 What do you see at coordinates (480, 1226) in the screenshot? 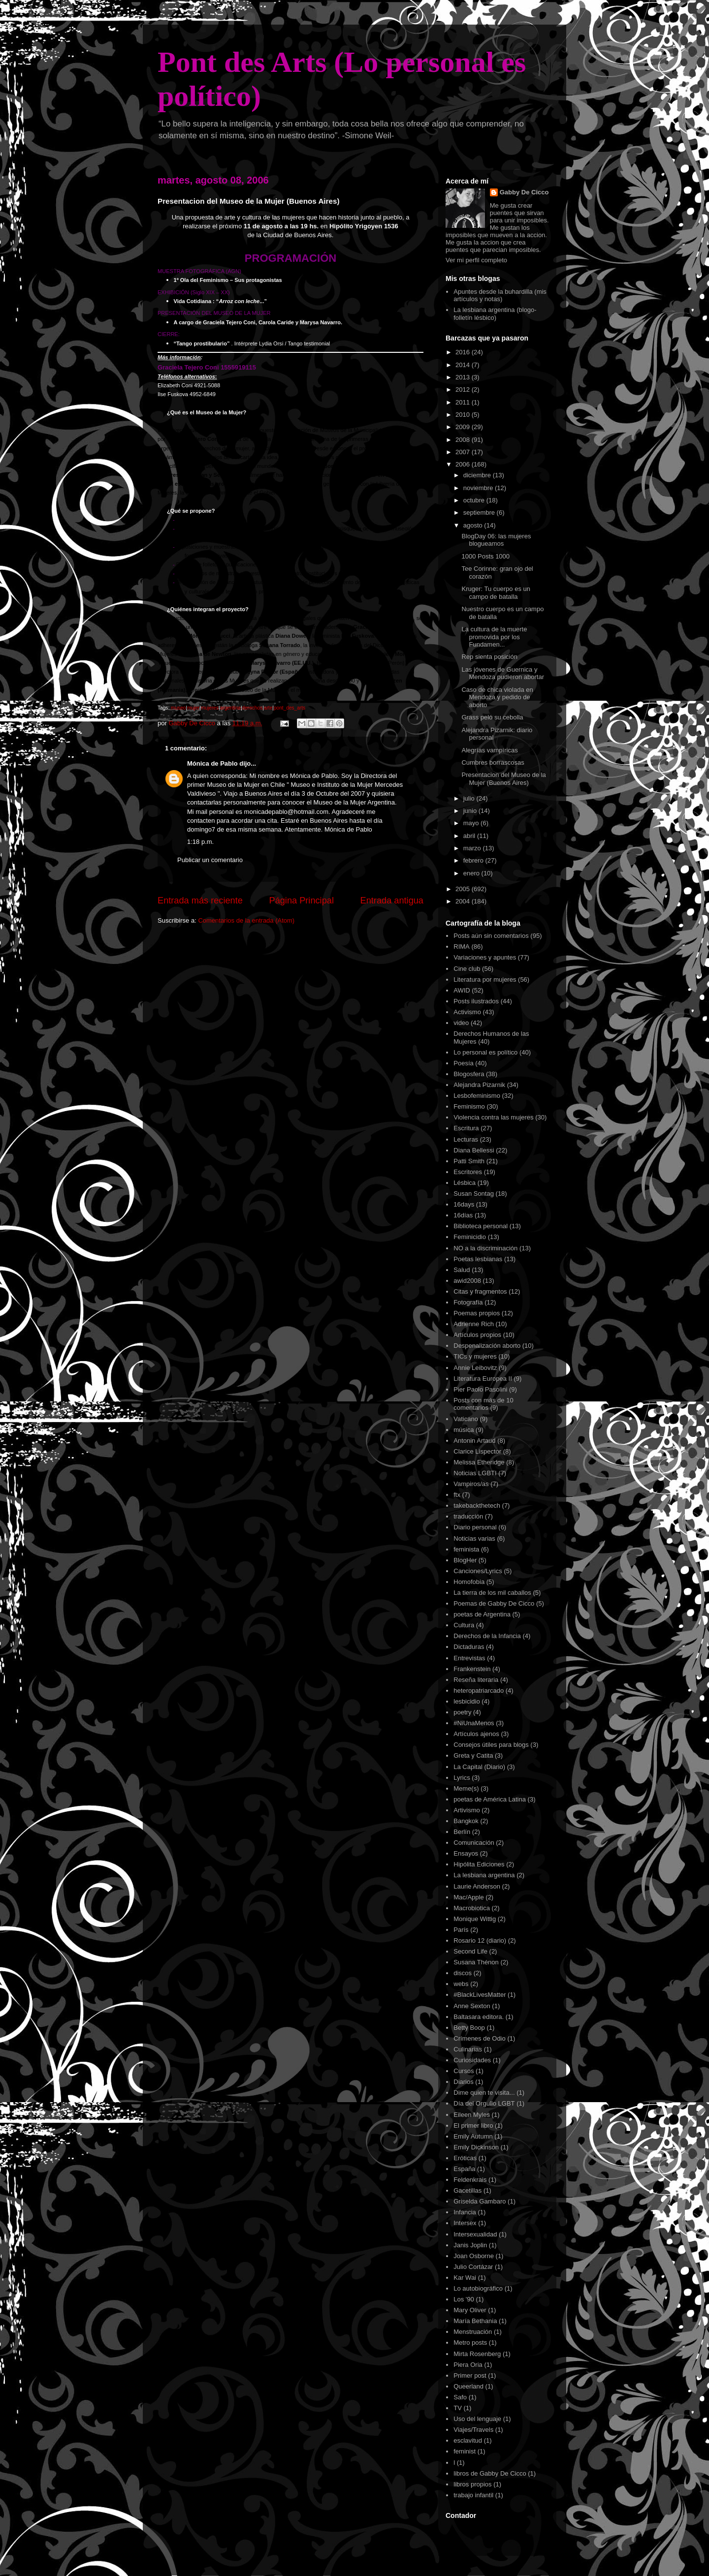
I see `Biblioteca personal` at bounding box center [480, 1226].